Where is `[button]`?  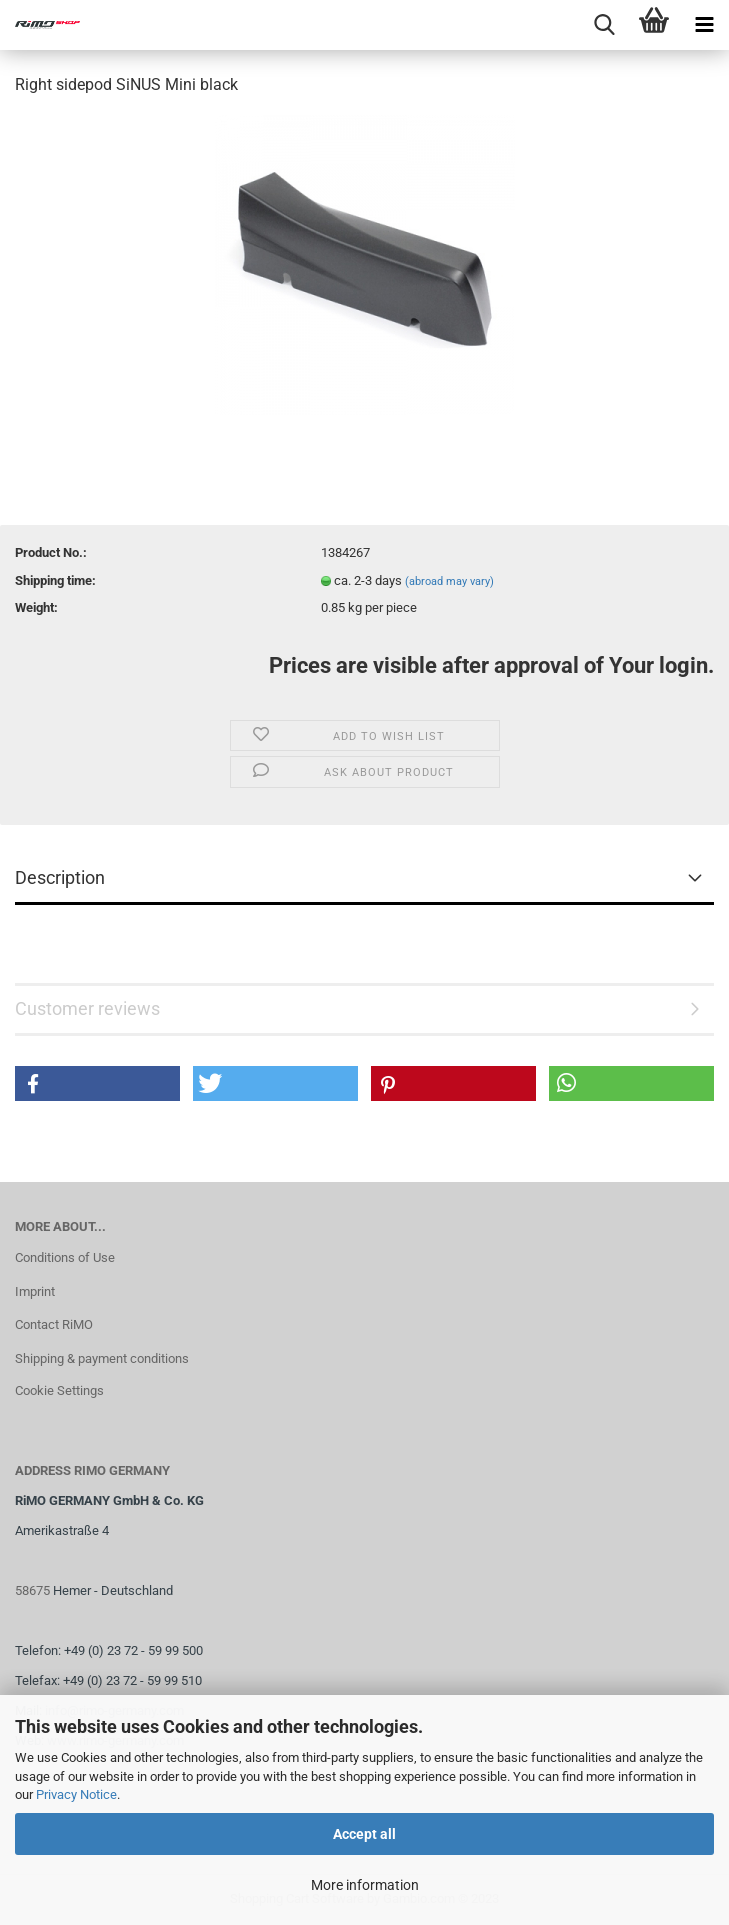
[button] is located at coordinates (97, 1083).